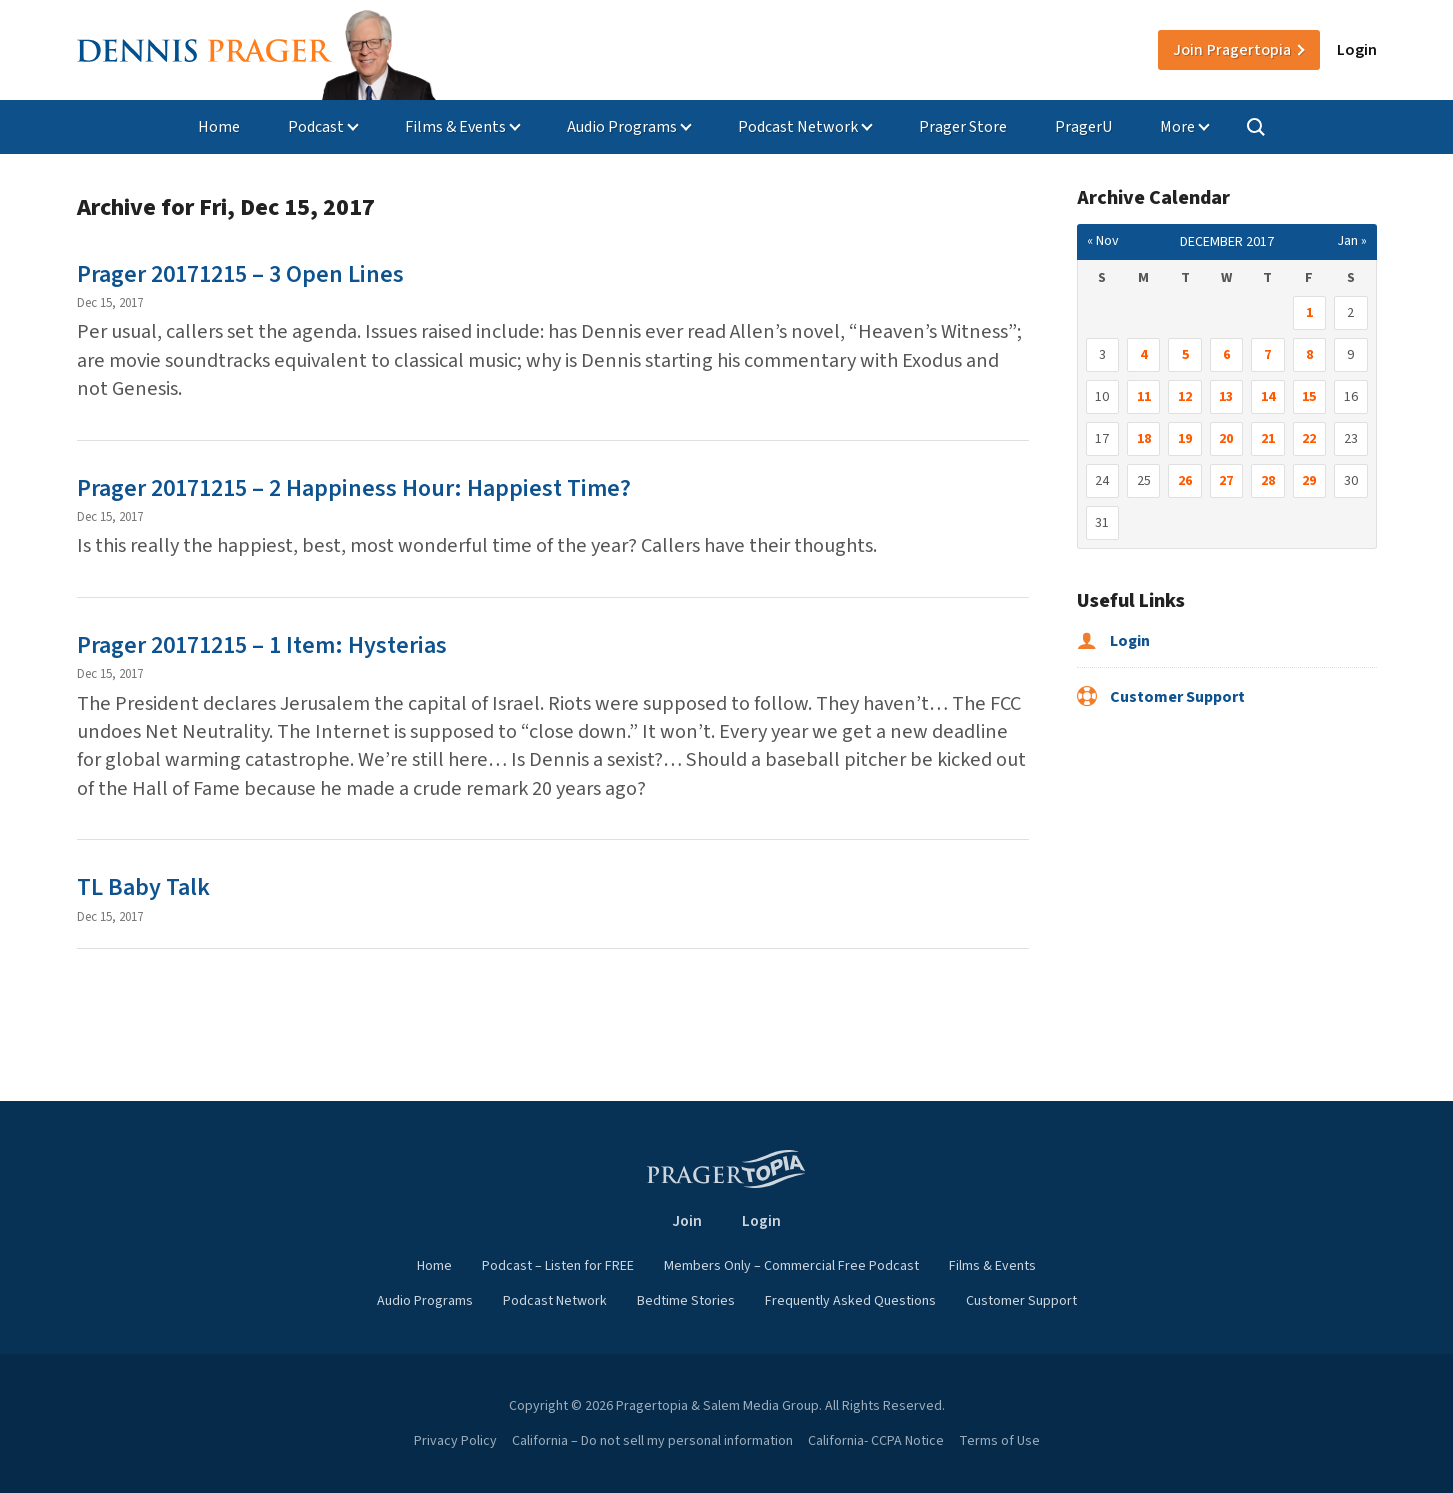  Describe the element at coordinates (455, 1441) in the screenshot. I see `Privacy Policy` at that location.